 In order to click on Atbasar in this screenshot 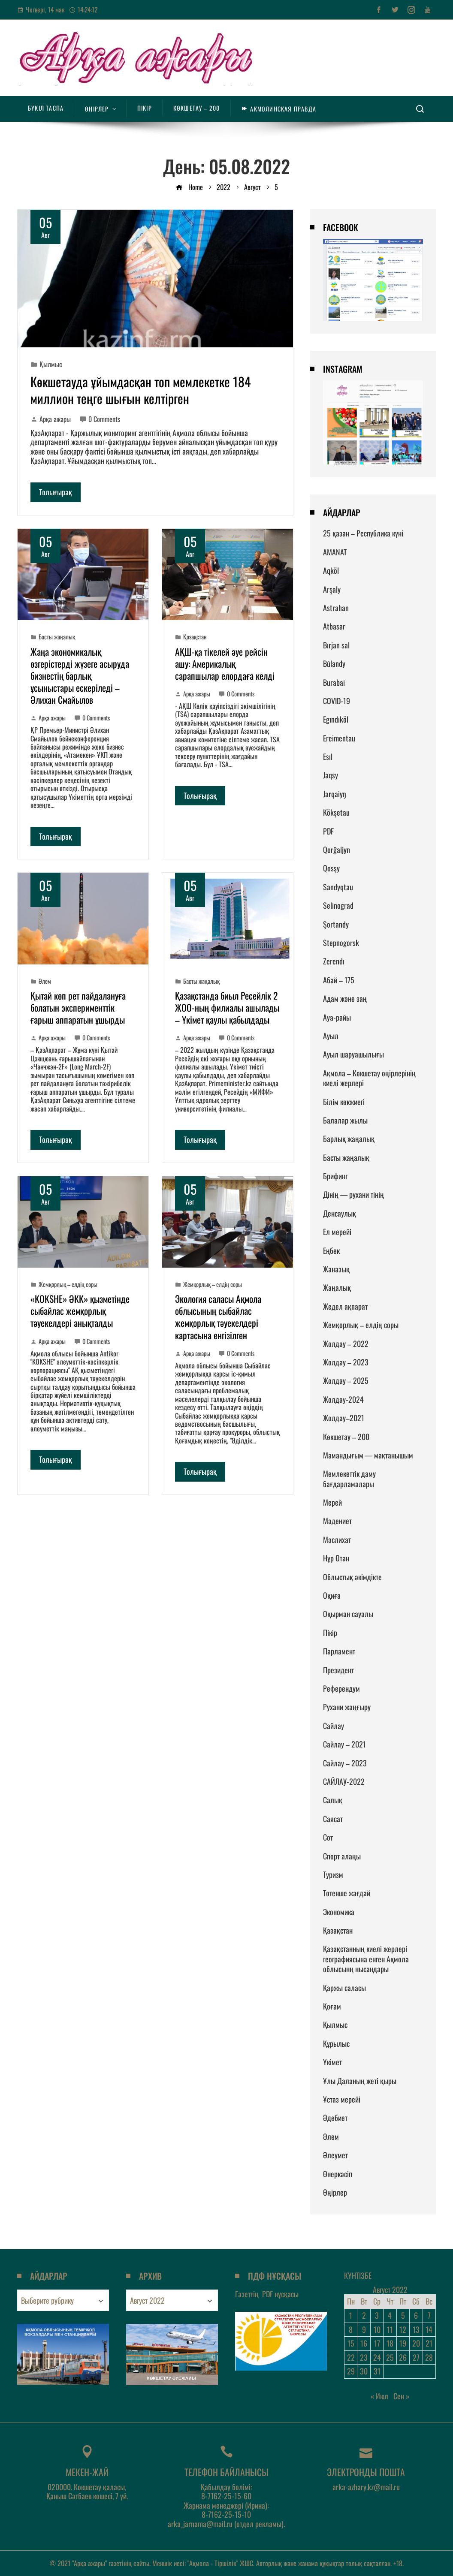, I will do `click(334, 626)`.